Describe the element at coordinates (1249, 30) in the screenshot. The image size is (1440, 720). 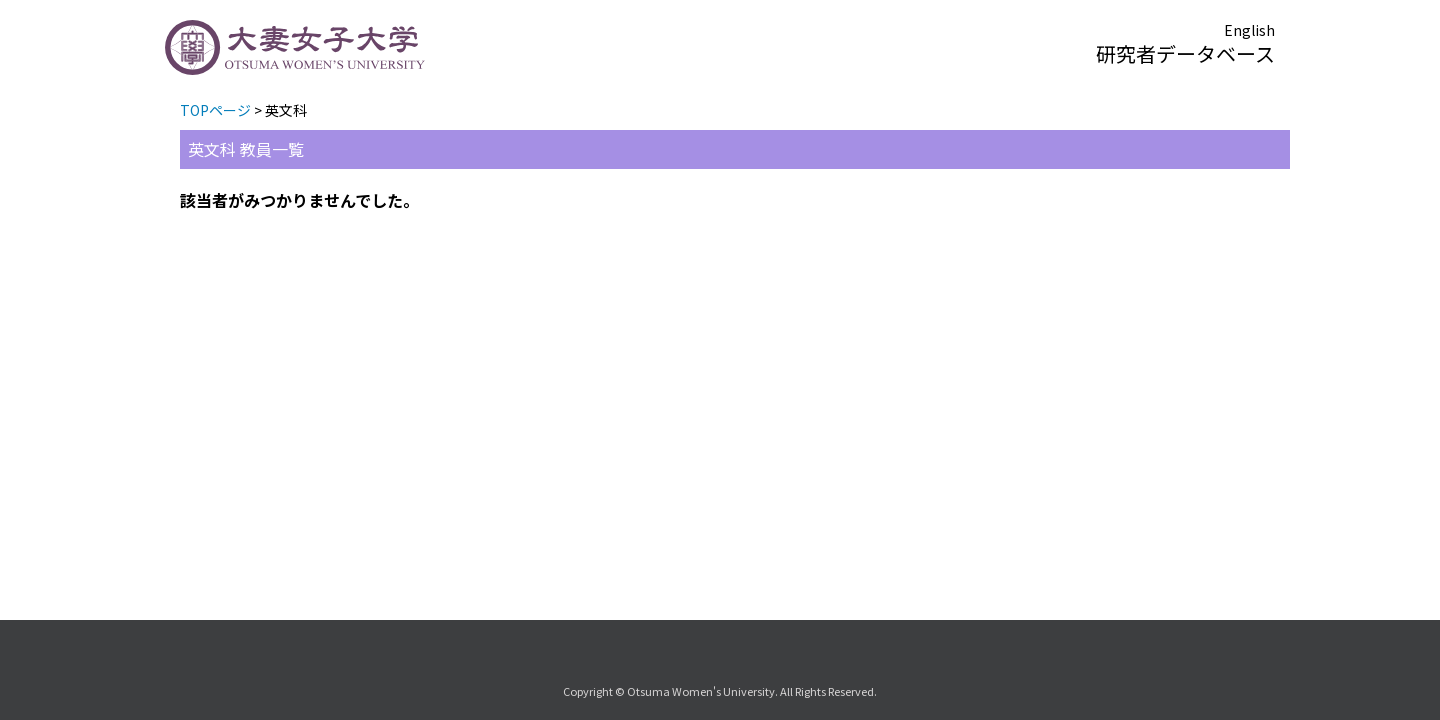
I see `English` at that location.